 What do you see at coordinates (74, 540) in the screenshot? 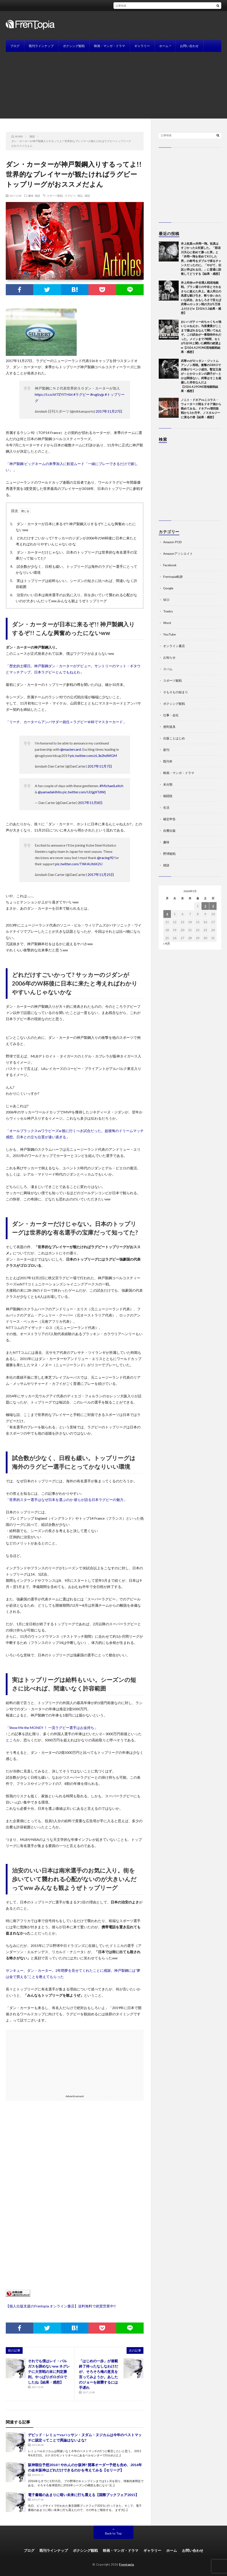
I see `どれだけすごいかって? サッカーのジダンが2006年のW杯後に日本に来たと考えればわかりやすいんじゃないかな` at bounding box center [74, 540].